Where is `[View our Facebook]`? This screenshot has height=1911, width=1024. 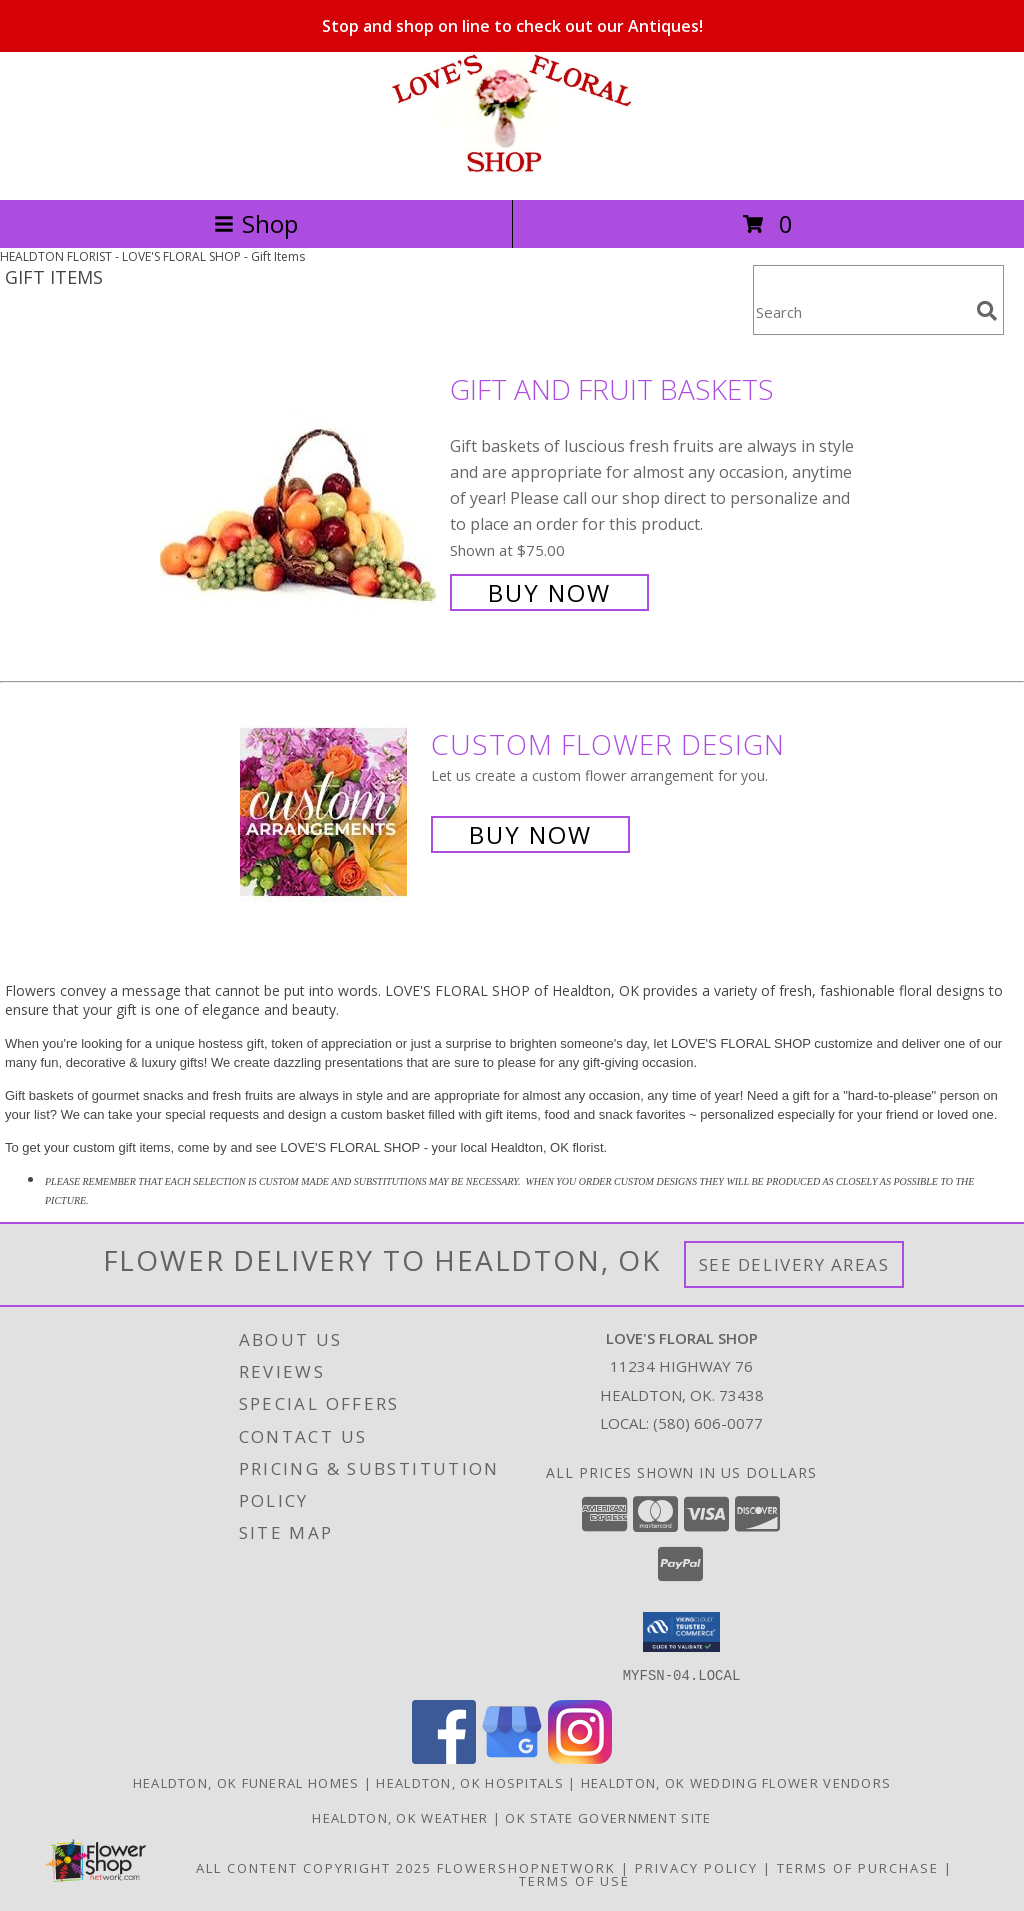
[View our Facebook] is located at coordinates (444, 1757).